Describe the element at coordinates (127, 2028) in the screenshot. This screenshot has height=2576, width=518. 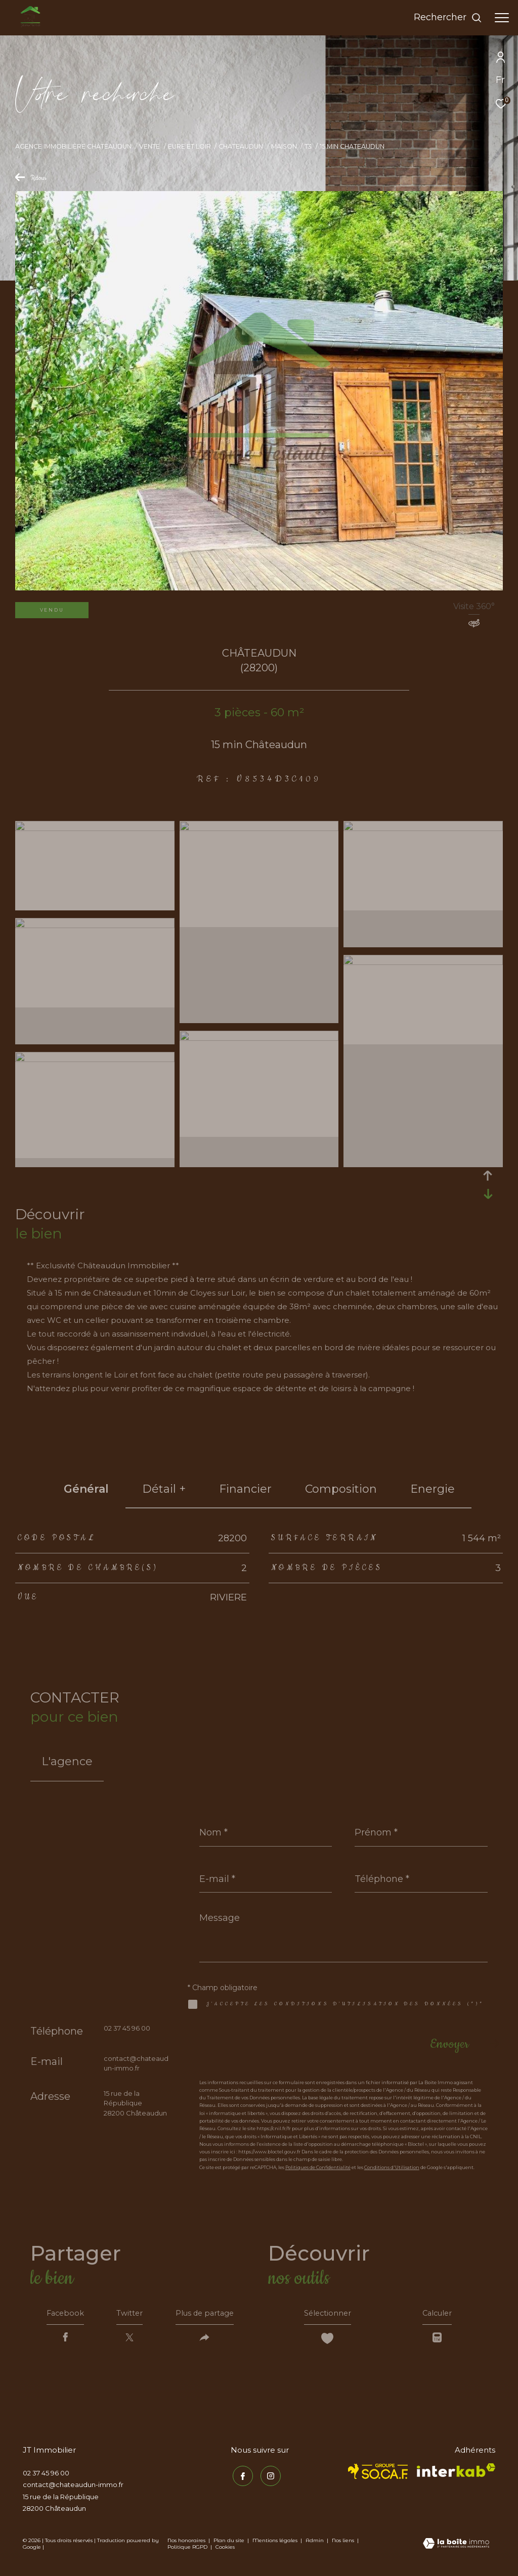
I see `02 37 45 96 00` at that location.